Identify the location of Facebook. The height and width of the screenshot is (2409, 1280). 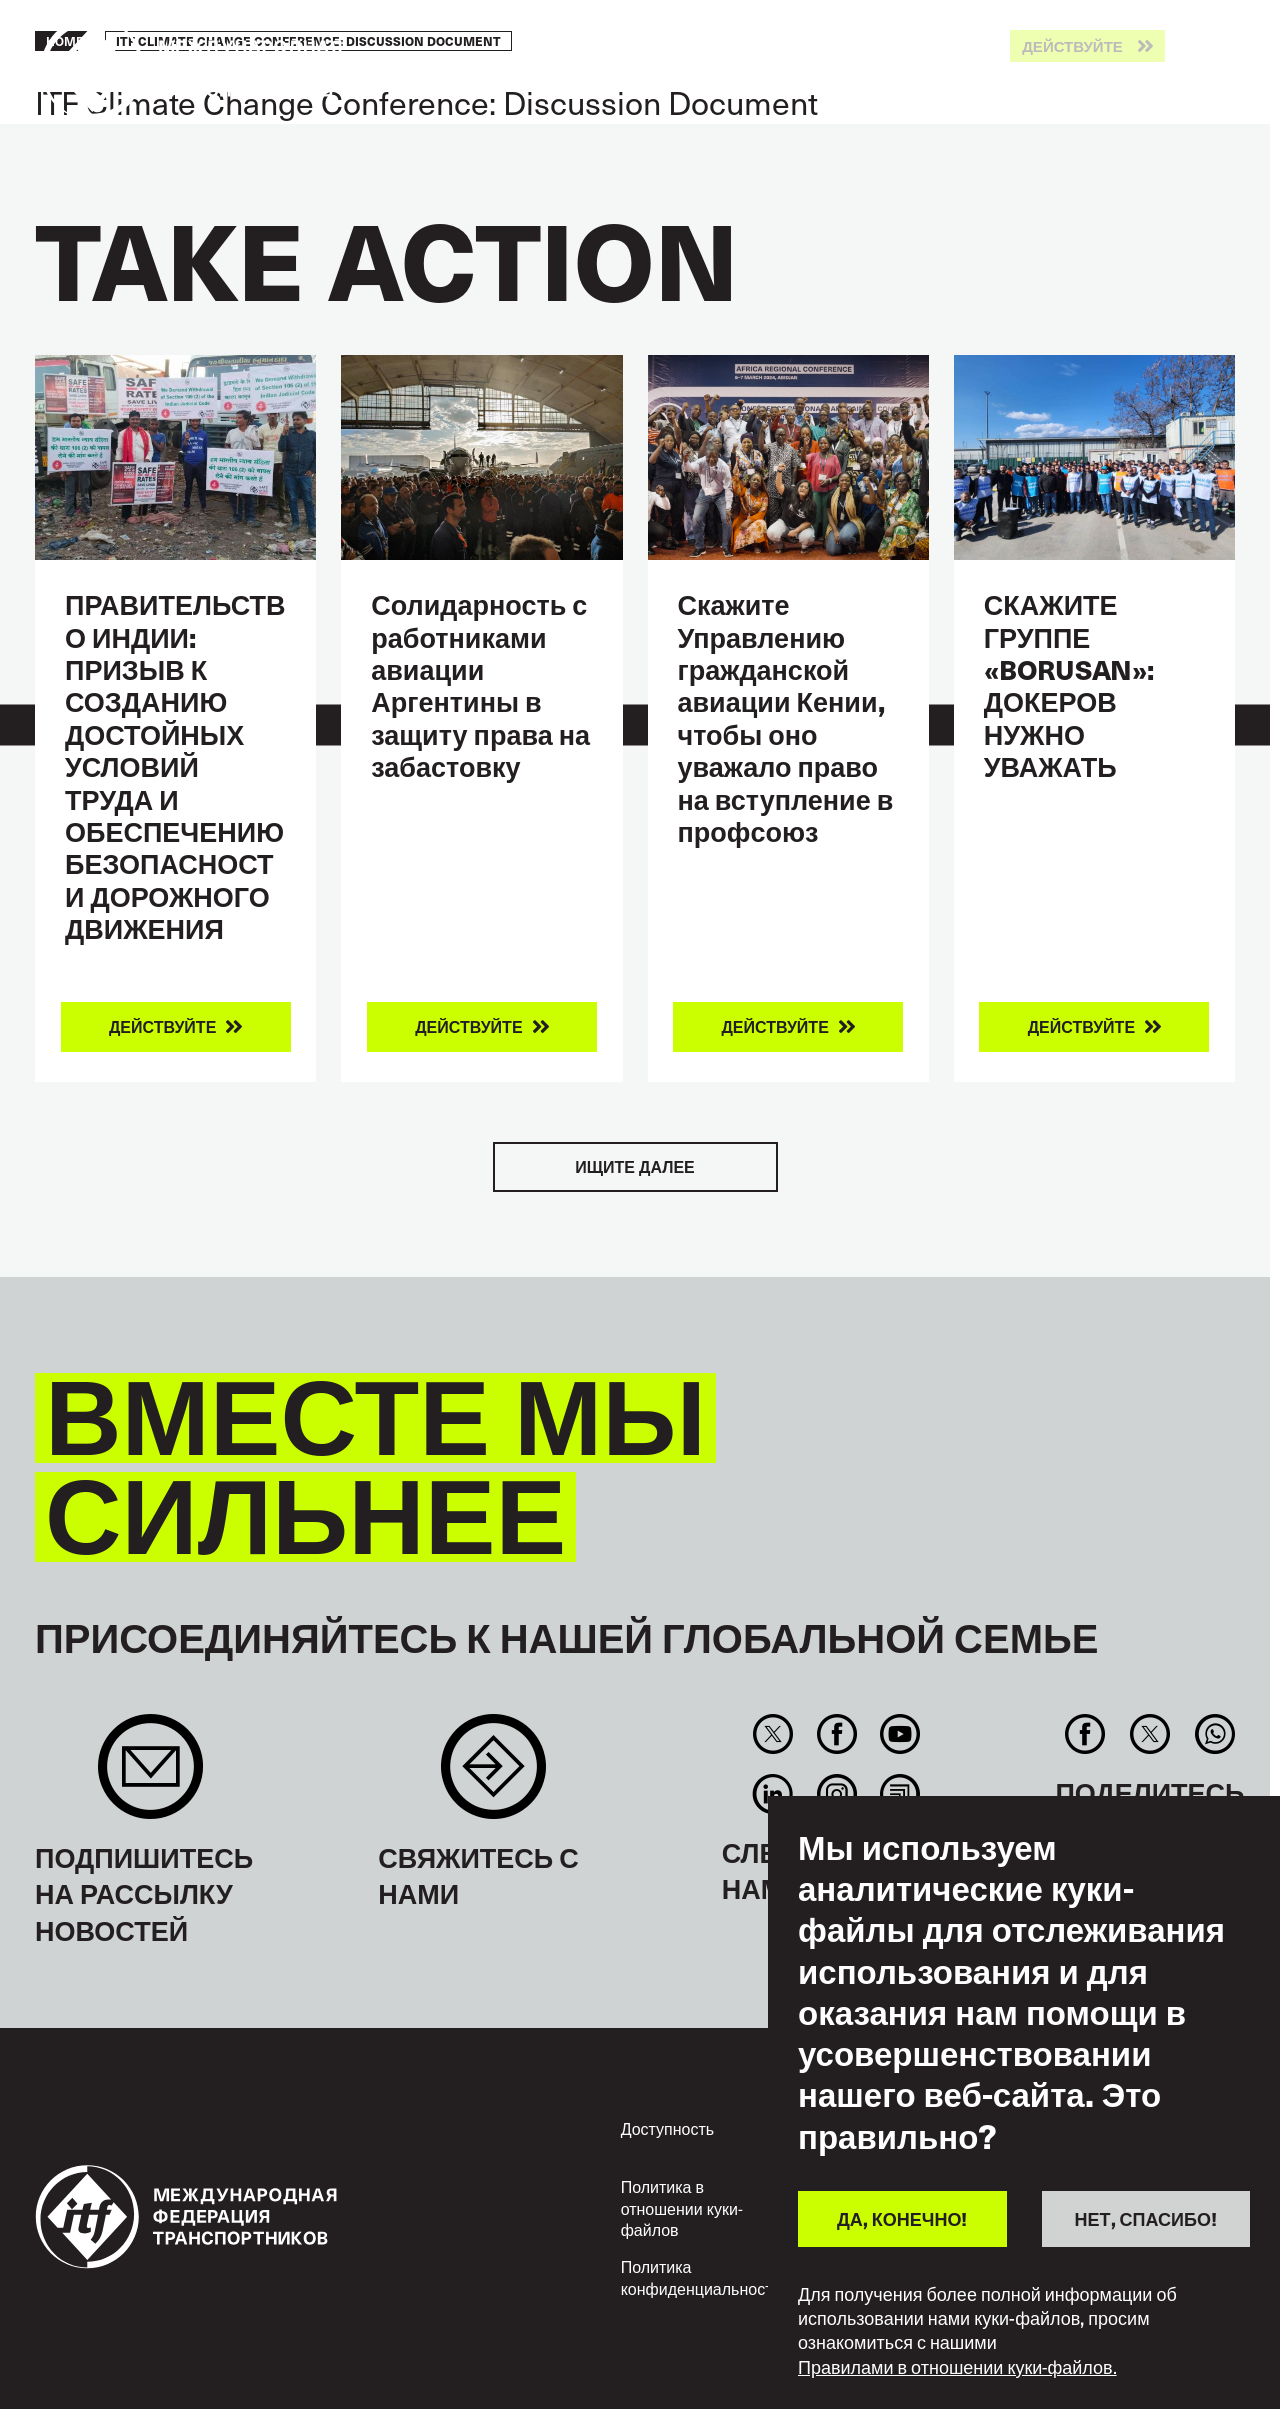
(836, 1734).